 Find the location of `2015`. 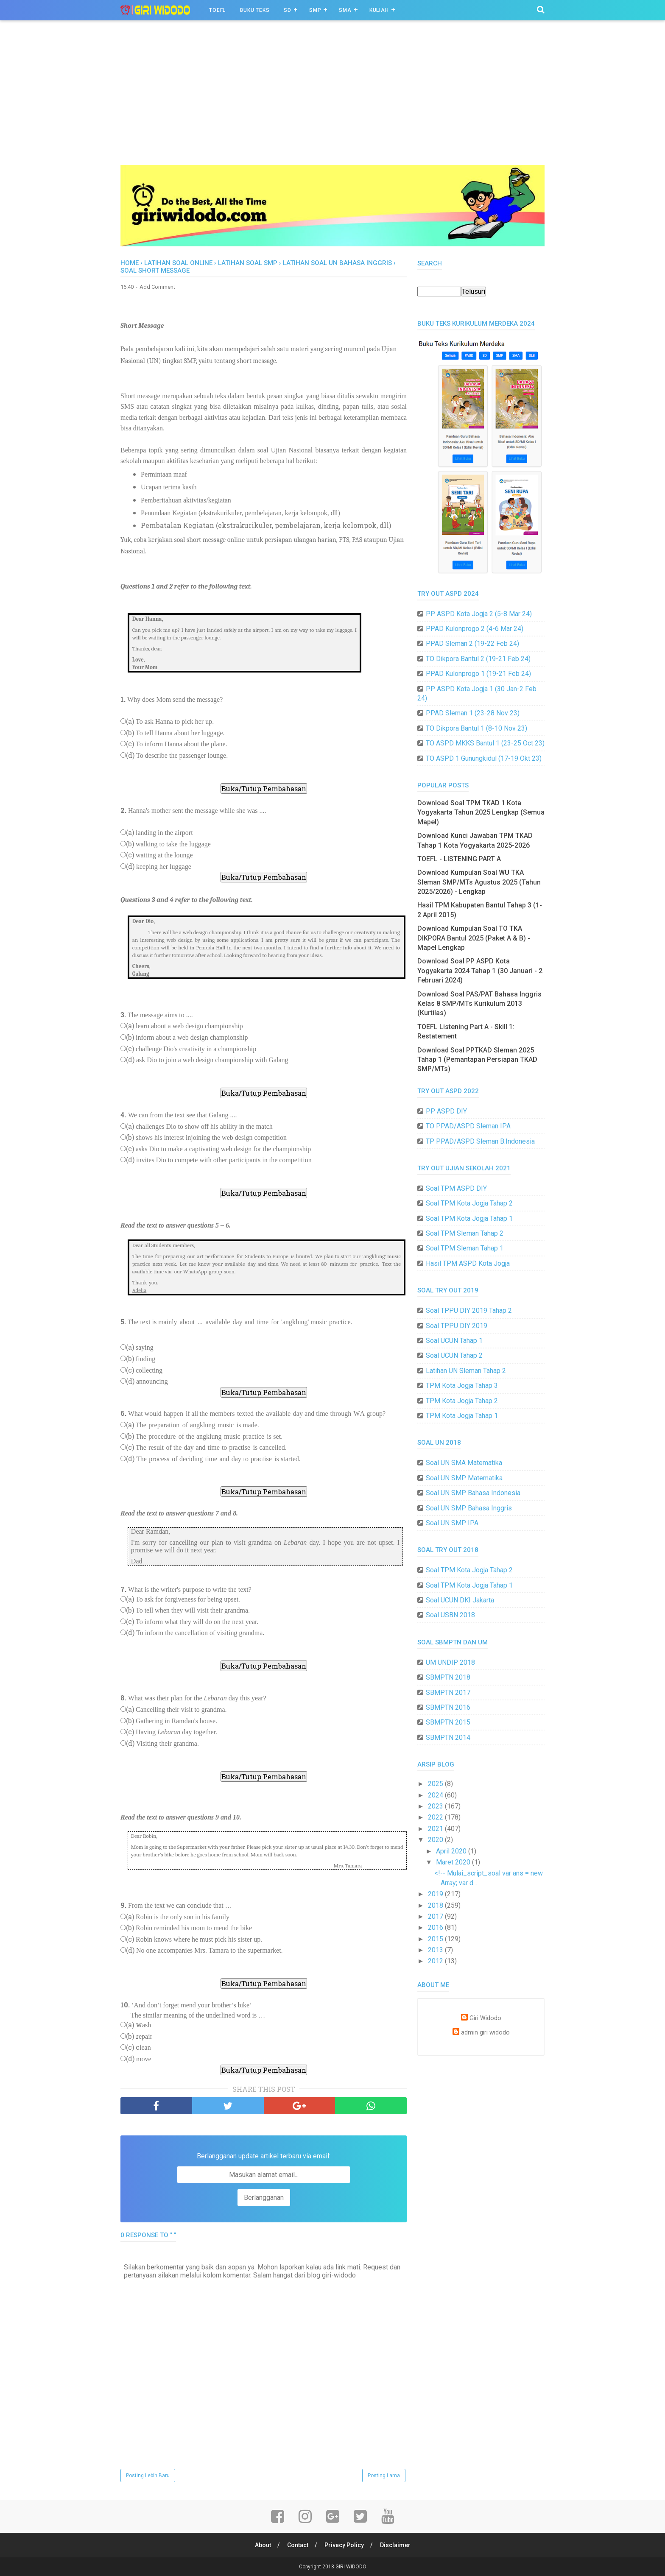

2015 is located at coordinates (436, 1939).